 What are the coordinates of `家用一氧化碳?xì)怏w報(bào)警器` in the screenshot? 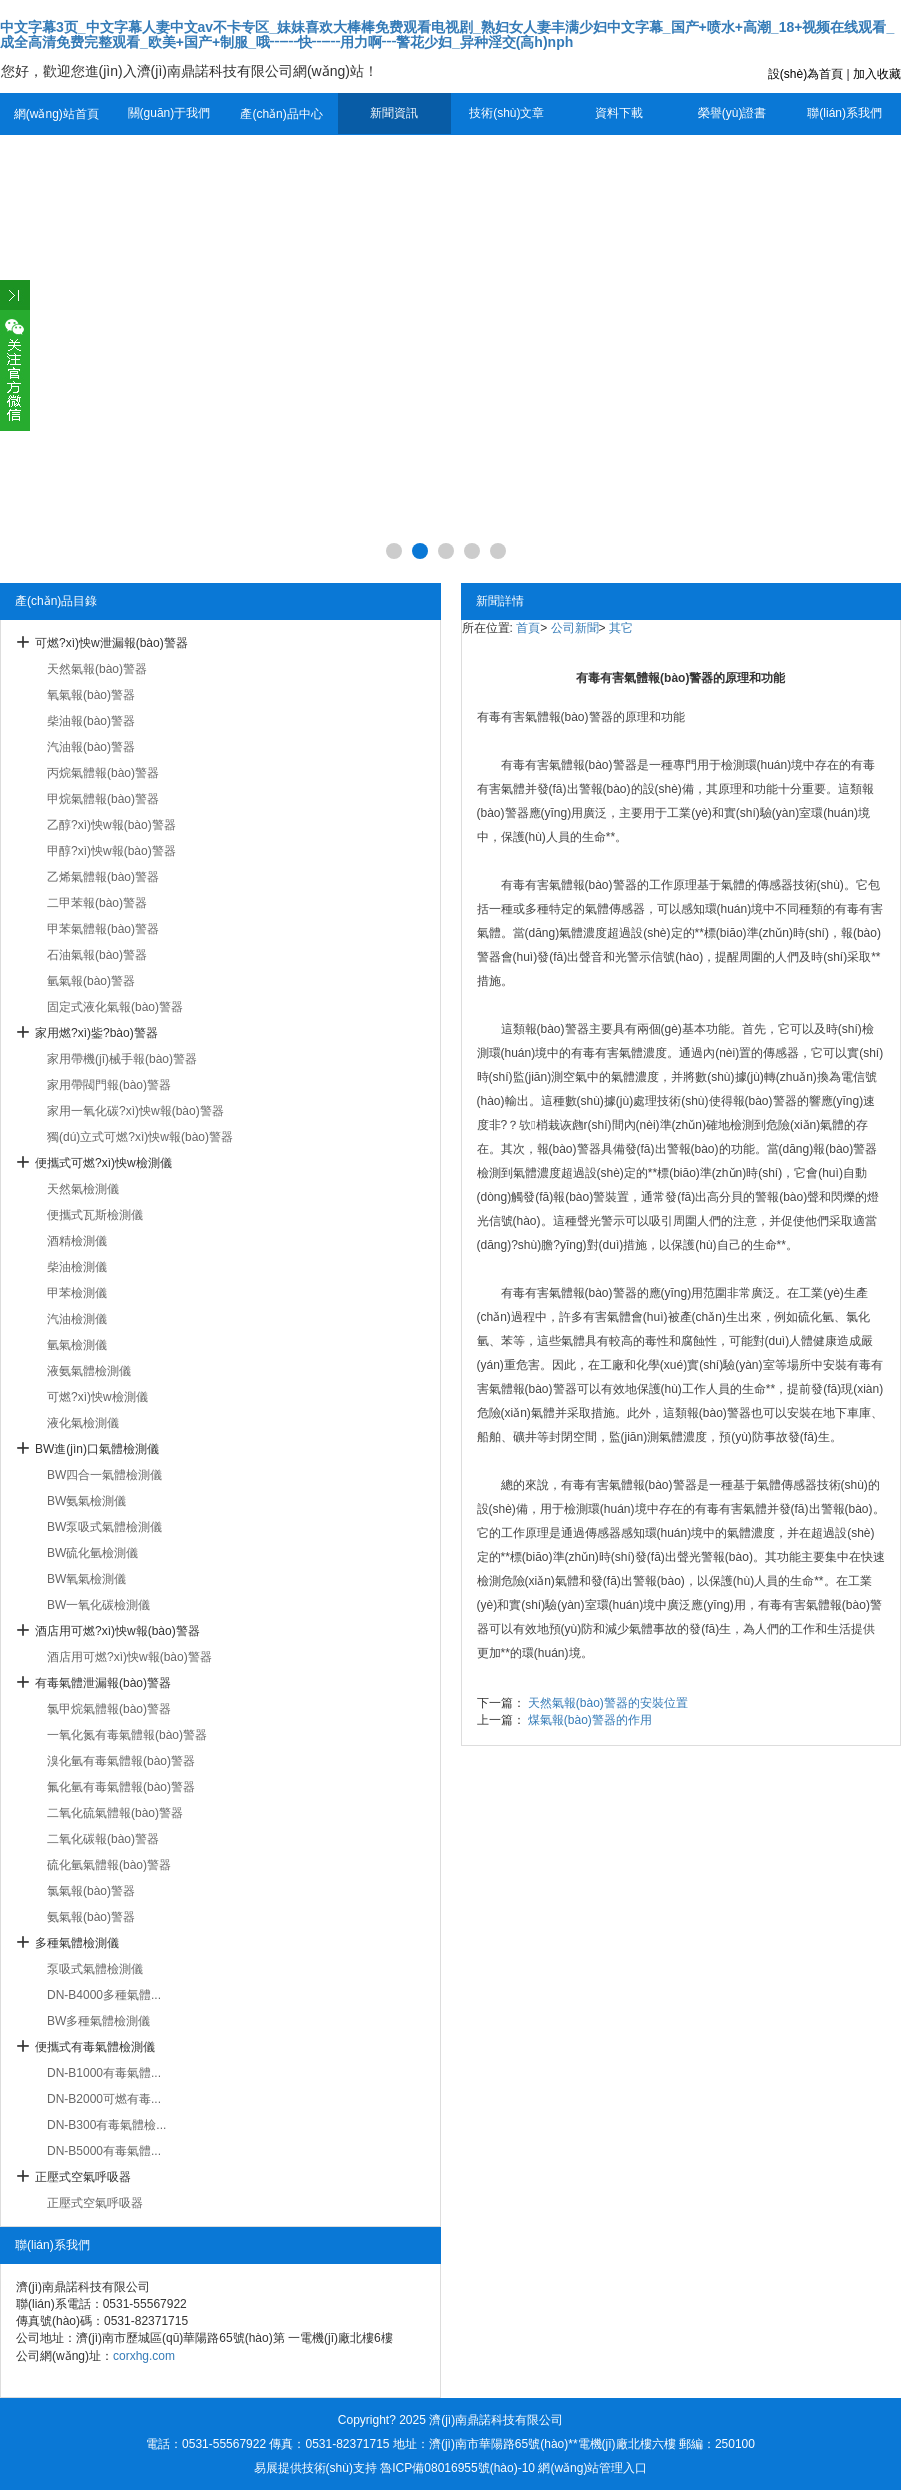 It's located at (135, 1111).